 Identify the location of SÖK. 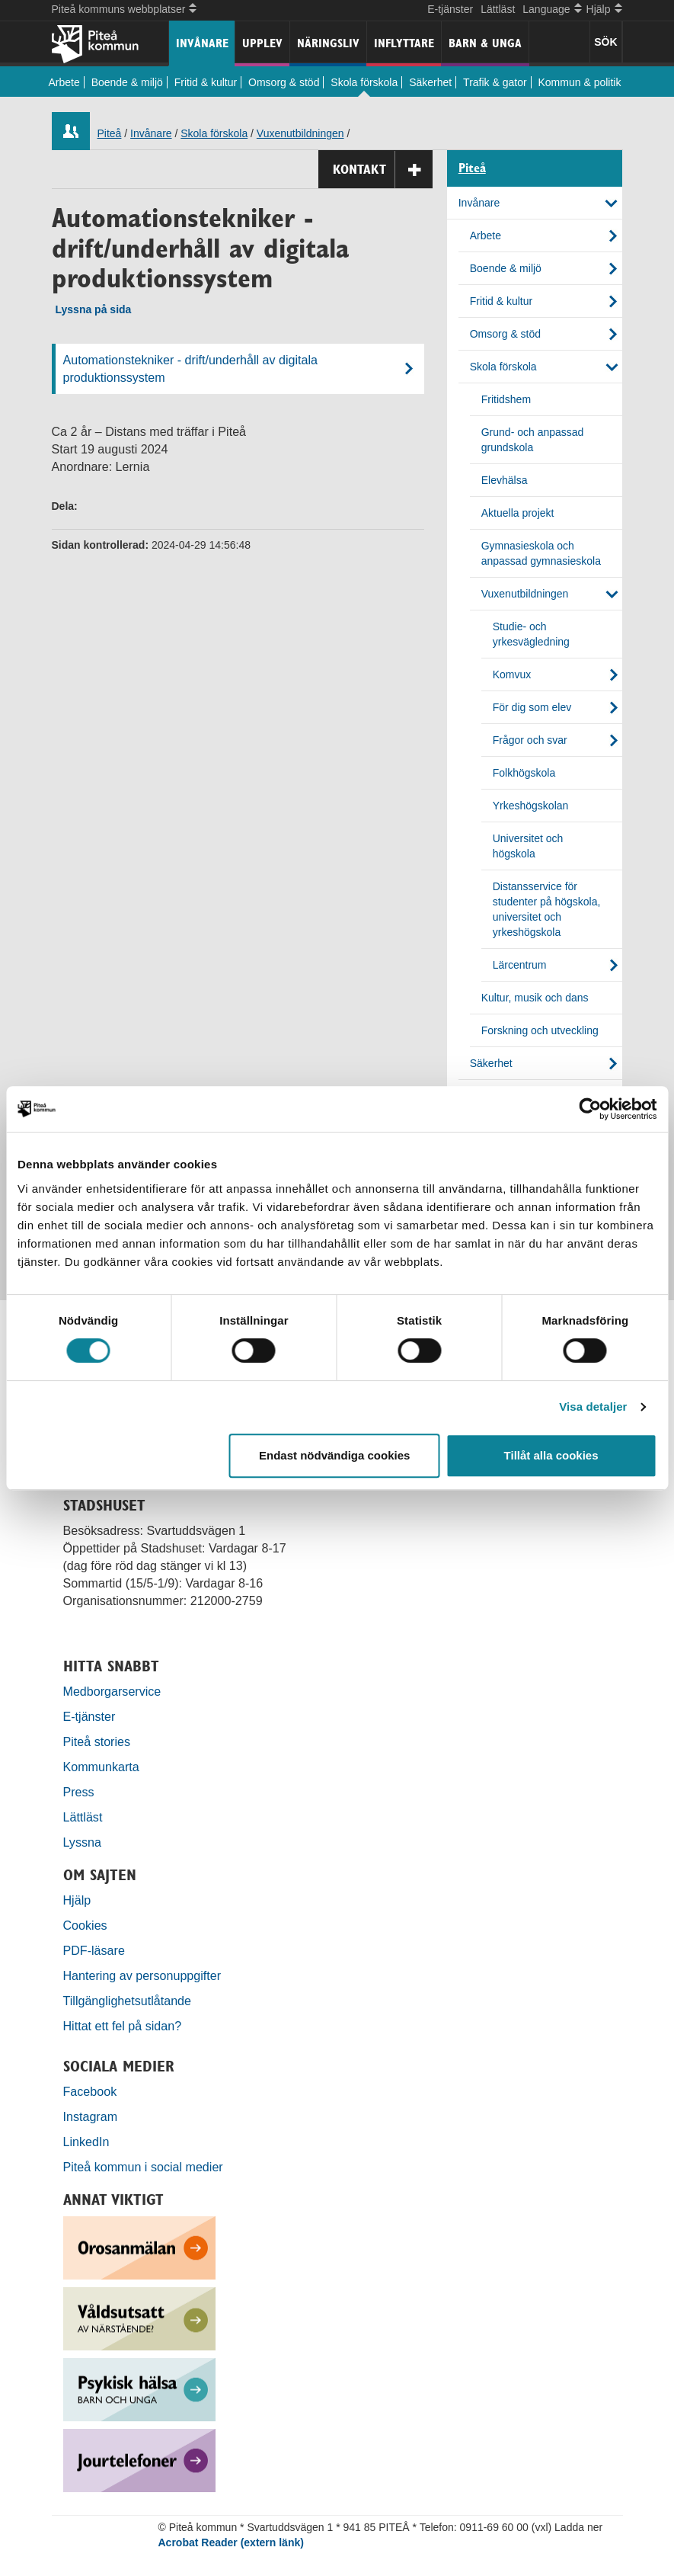
(605, 42).